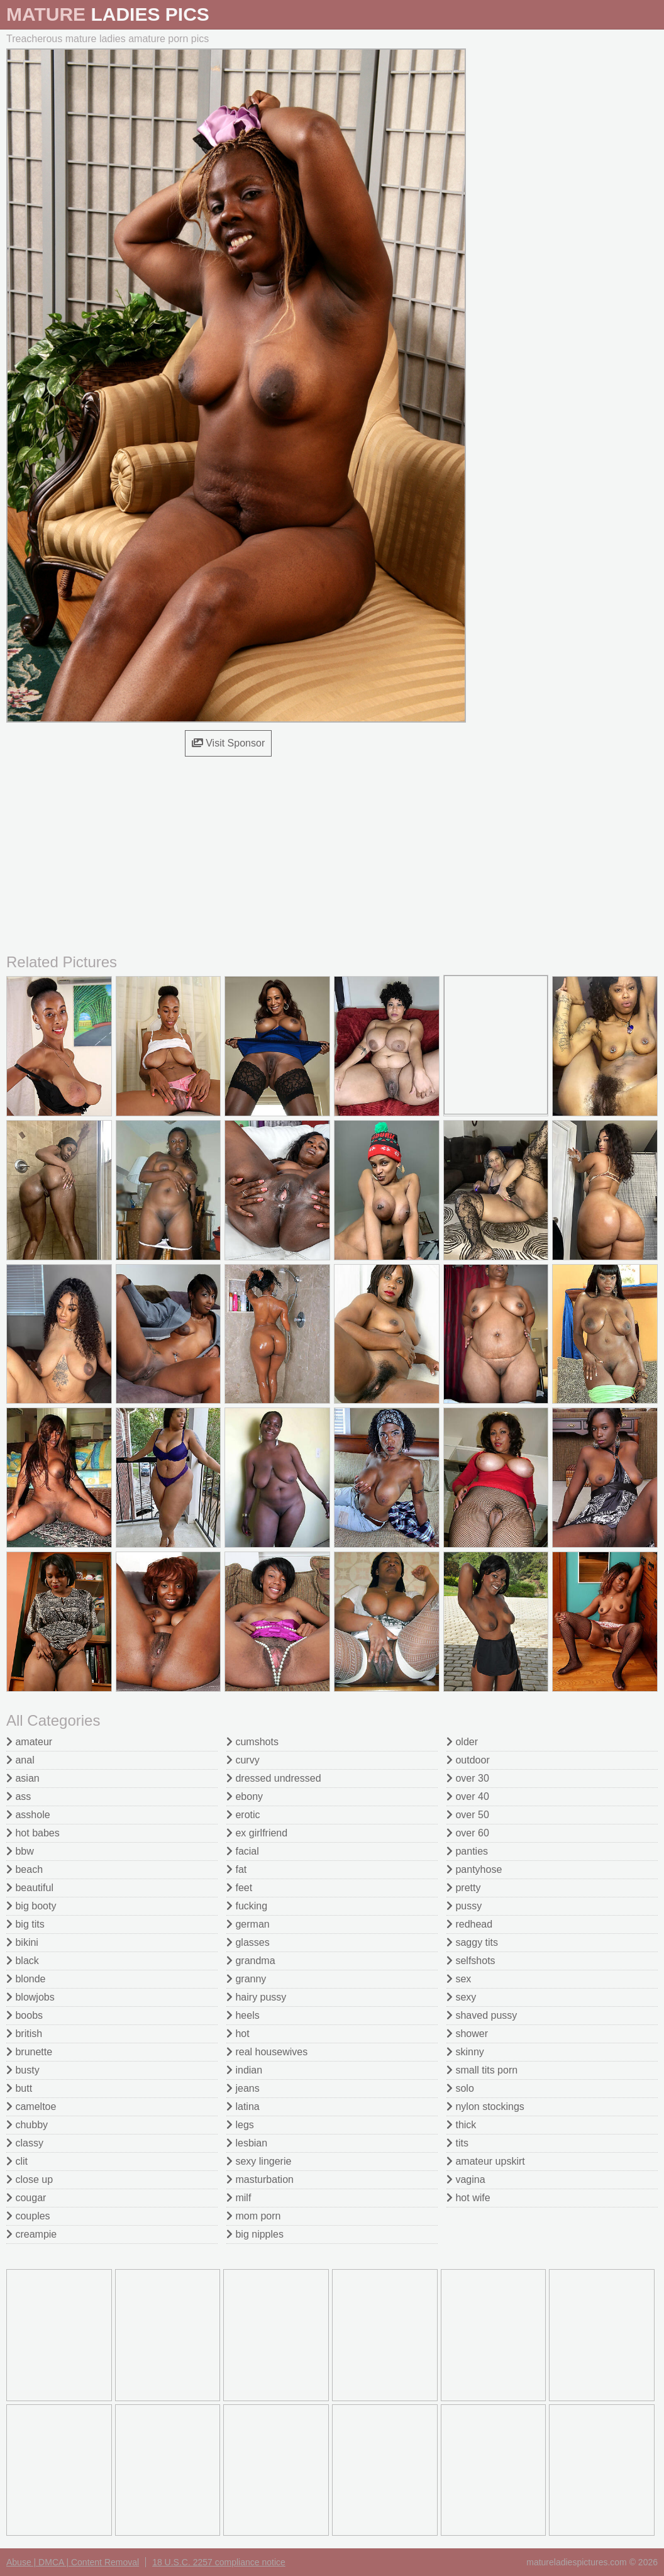  Describe the element at coordinates (469, 1924) in the screenshot. I see `redhead` at that location.